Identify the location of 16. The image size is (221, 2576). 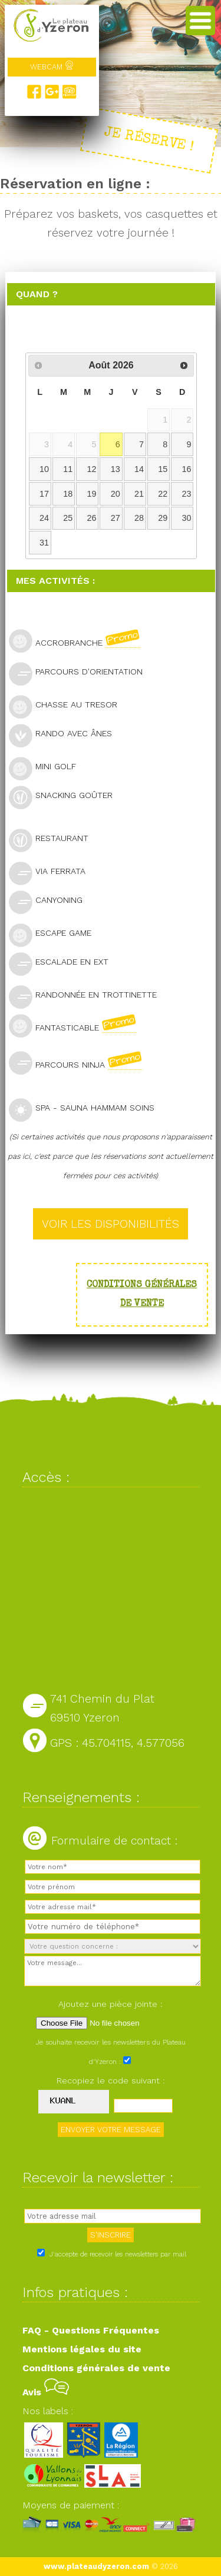
(187, 469).